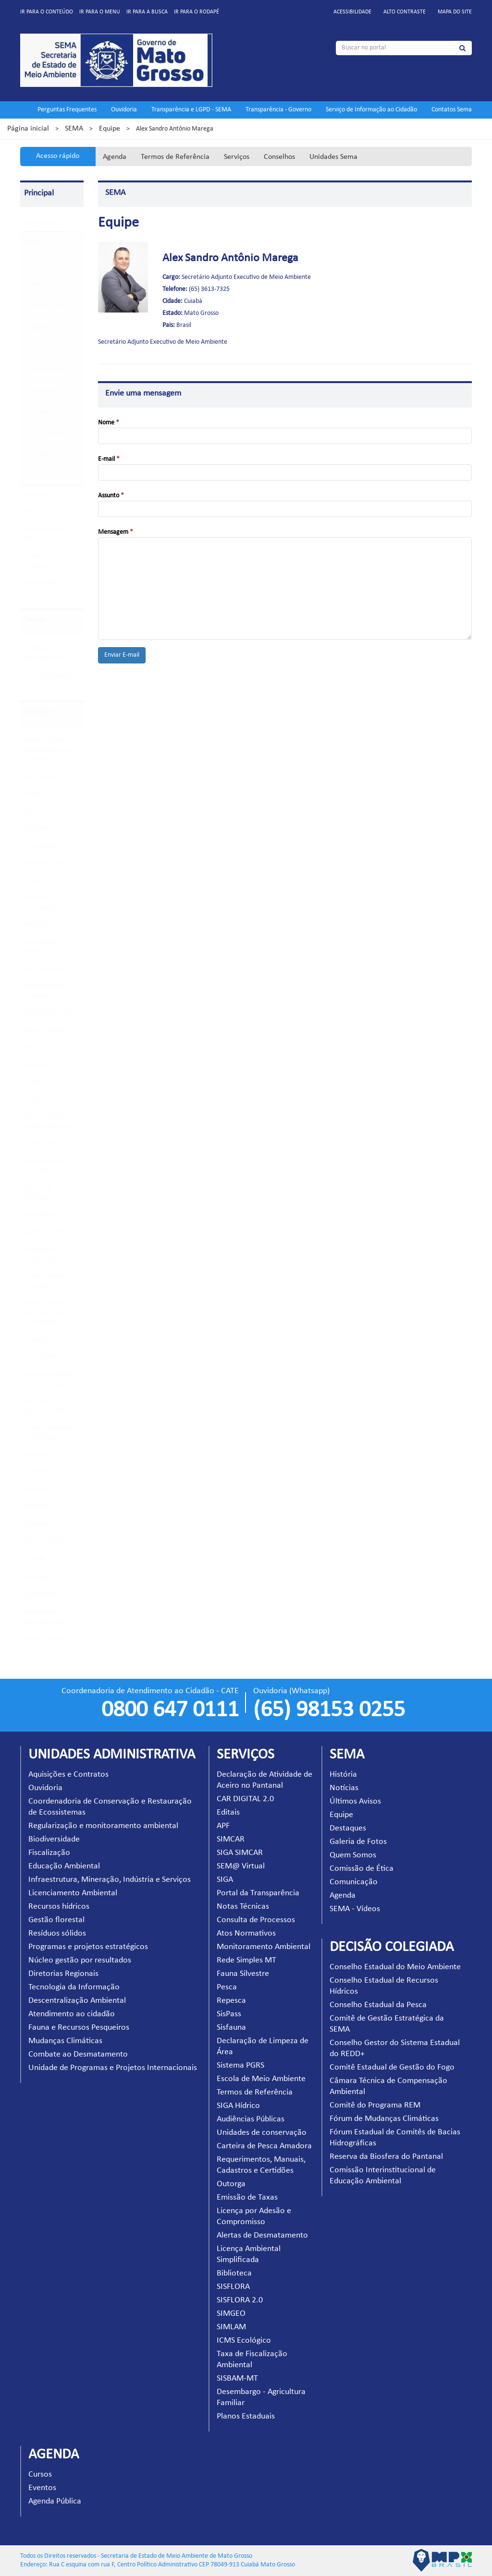 Image resolution: width=492 pixels, height=2576 pixels. What do you see at coordinates (78, 2054) in the screenshot?
I see `Combate ao Desmatamento` at bounding box center [78, 2054].